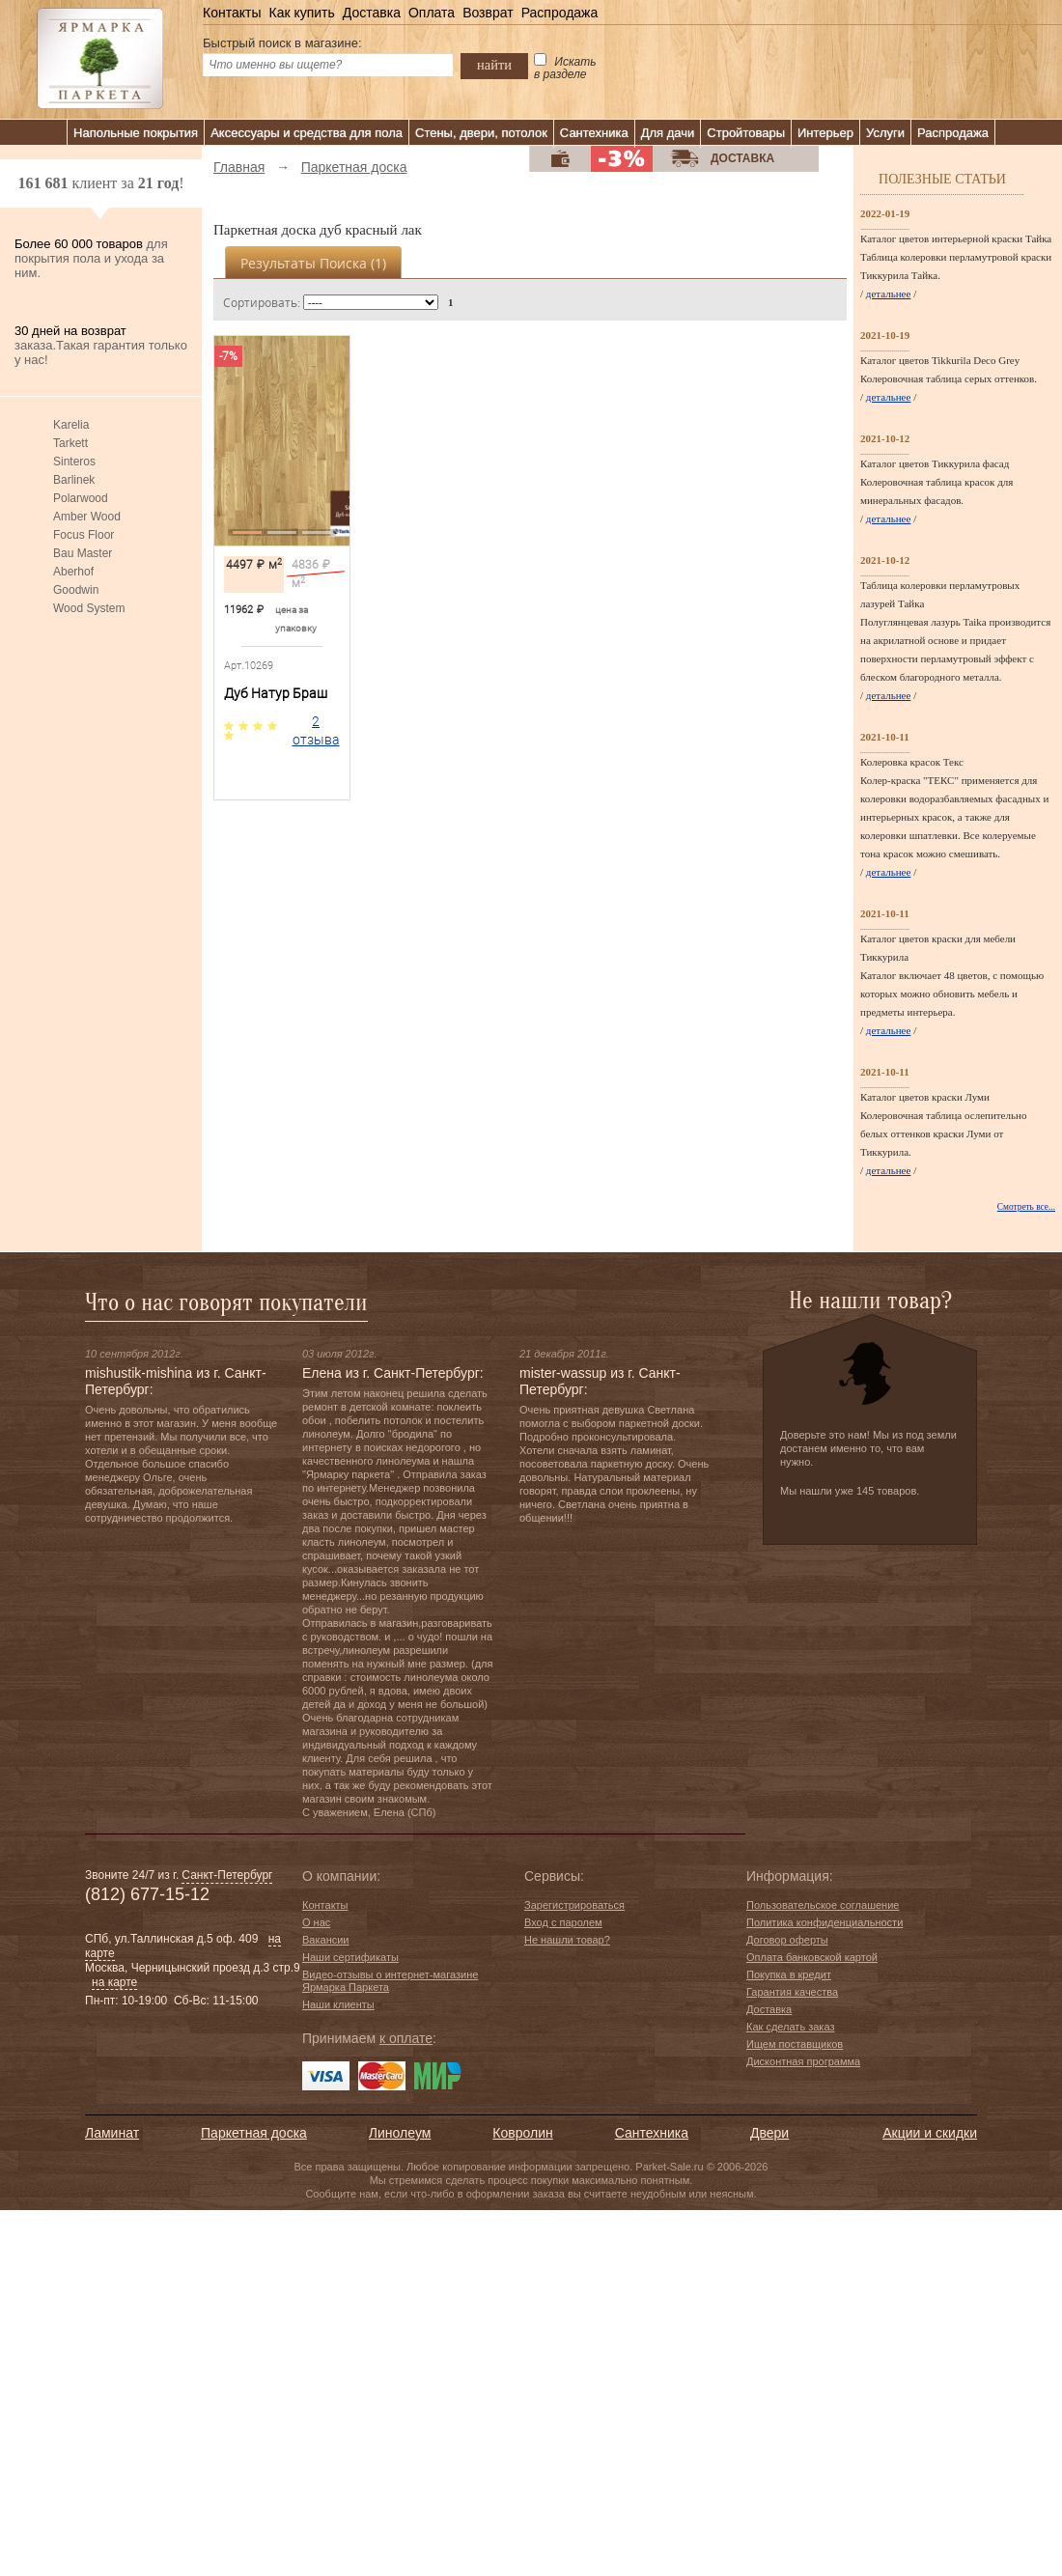  What do you see at coordinates (227, 1875) in the screenshot?
I see `Санкт-Петербург` at bounding box center [227, 1875].